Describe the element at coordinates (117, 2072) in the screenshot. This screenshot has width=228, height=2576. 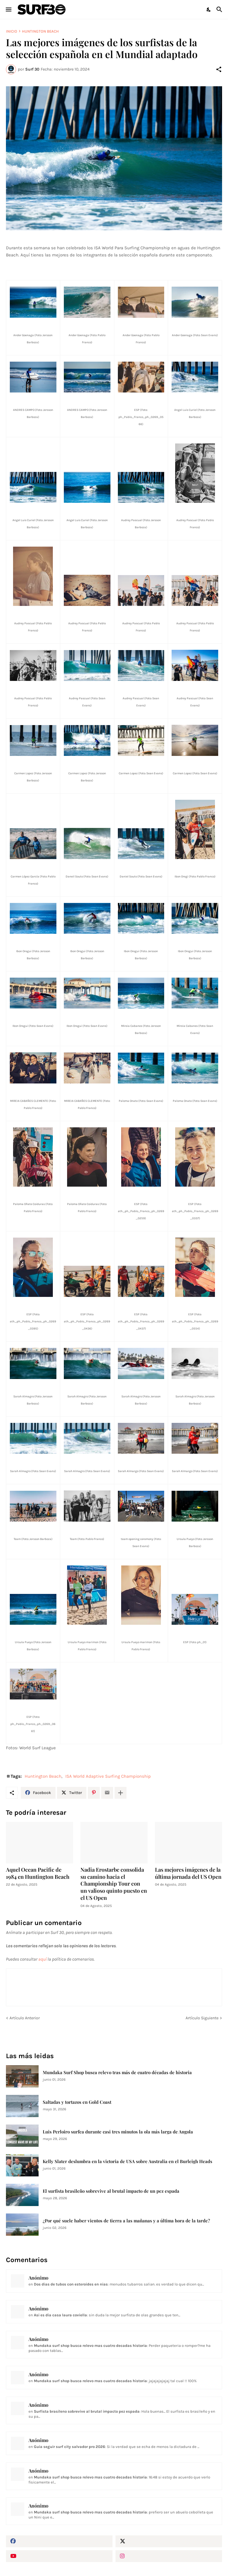
I see `Mundaka Surf Shop busca relevo tras más de cuatro décadas de historia` at that location.